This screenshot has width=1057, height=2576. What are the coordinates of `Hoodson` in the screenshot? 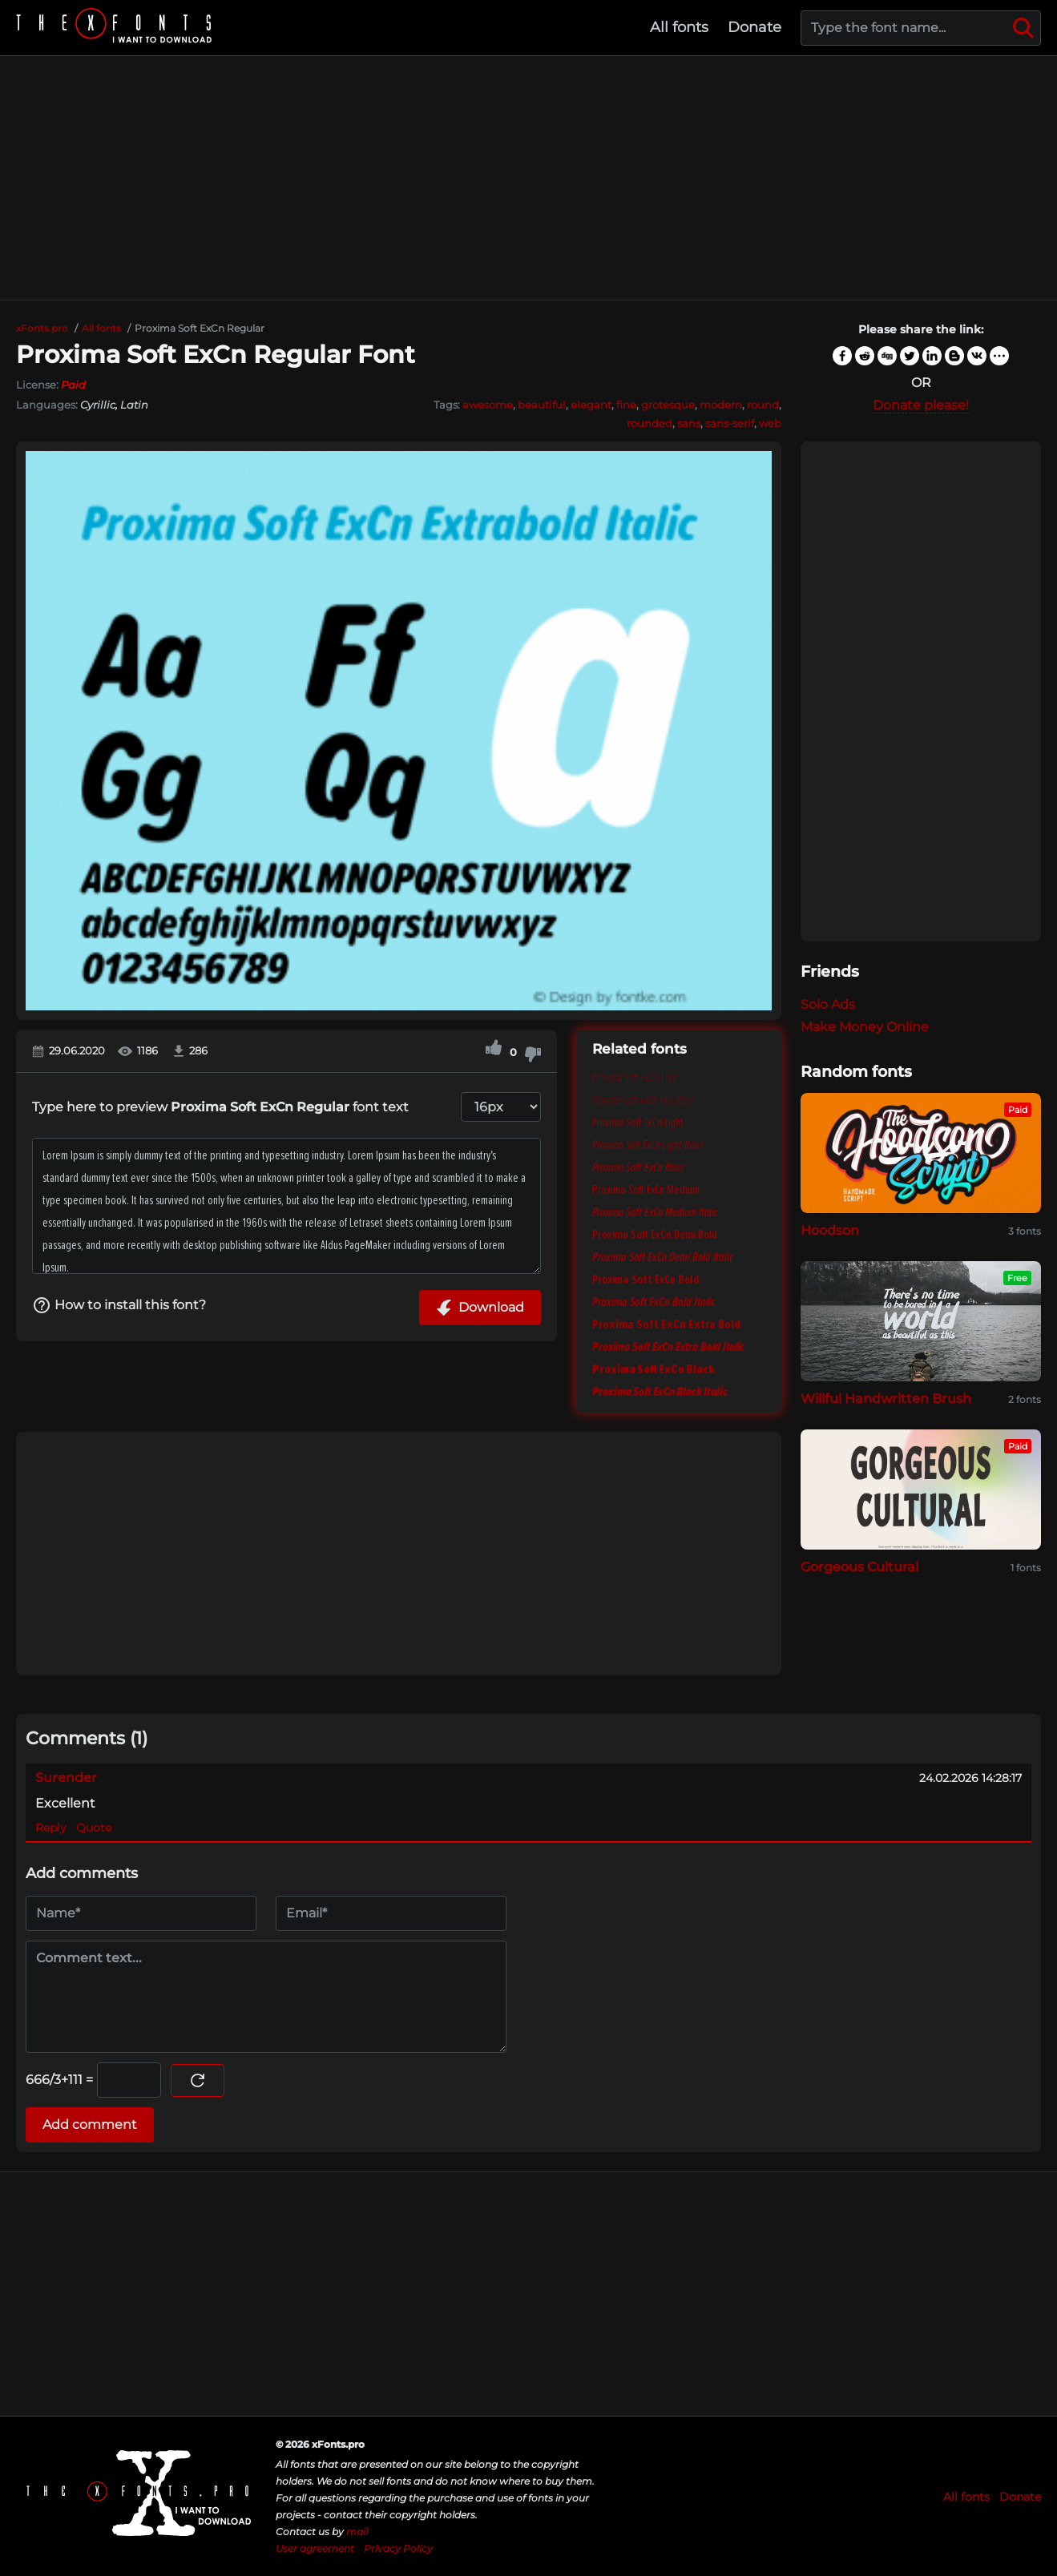 It's located at (830, 1230).